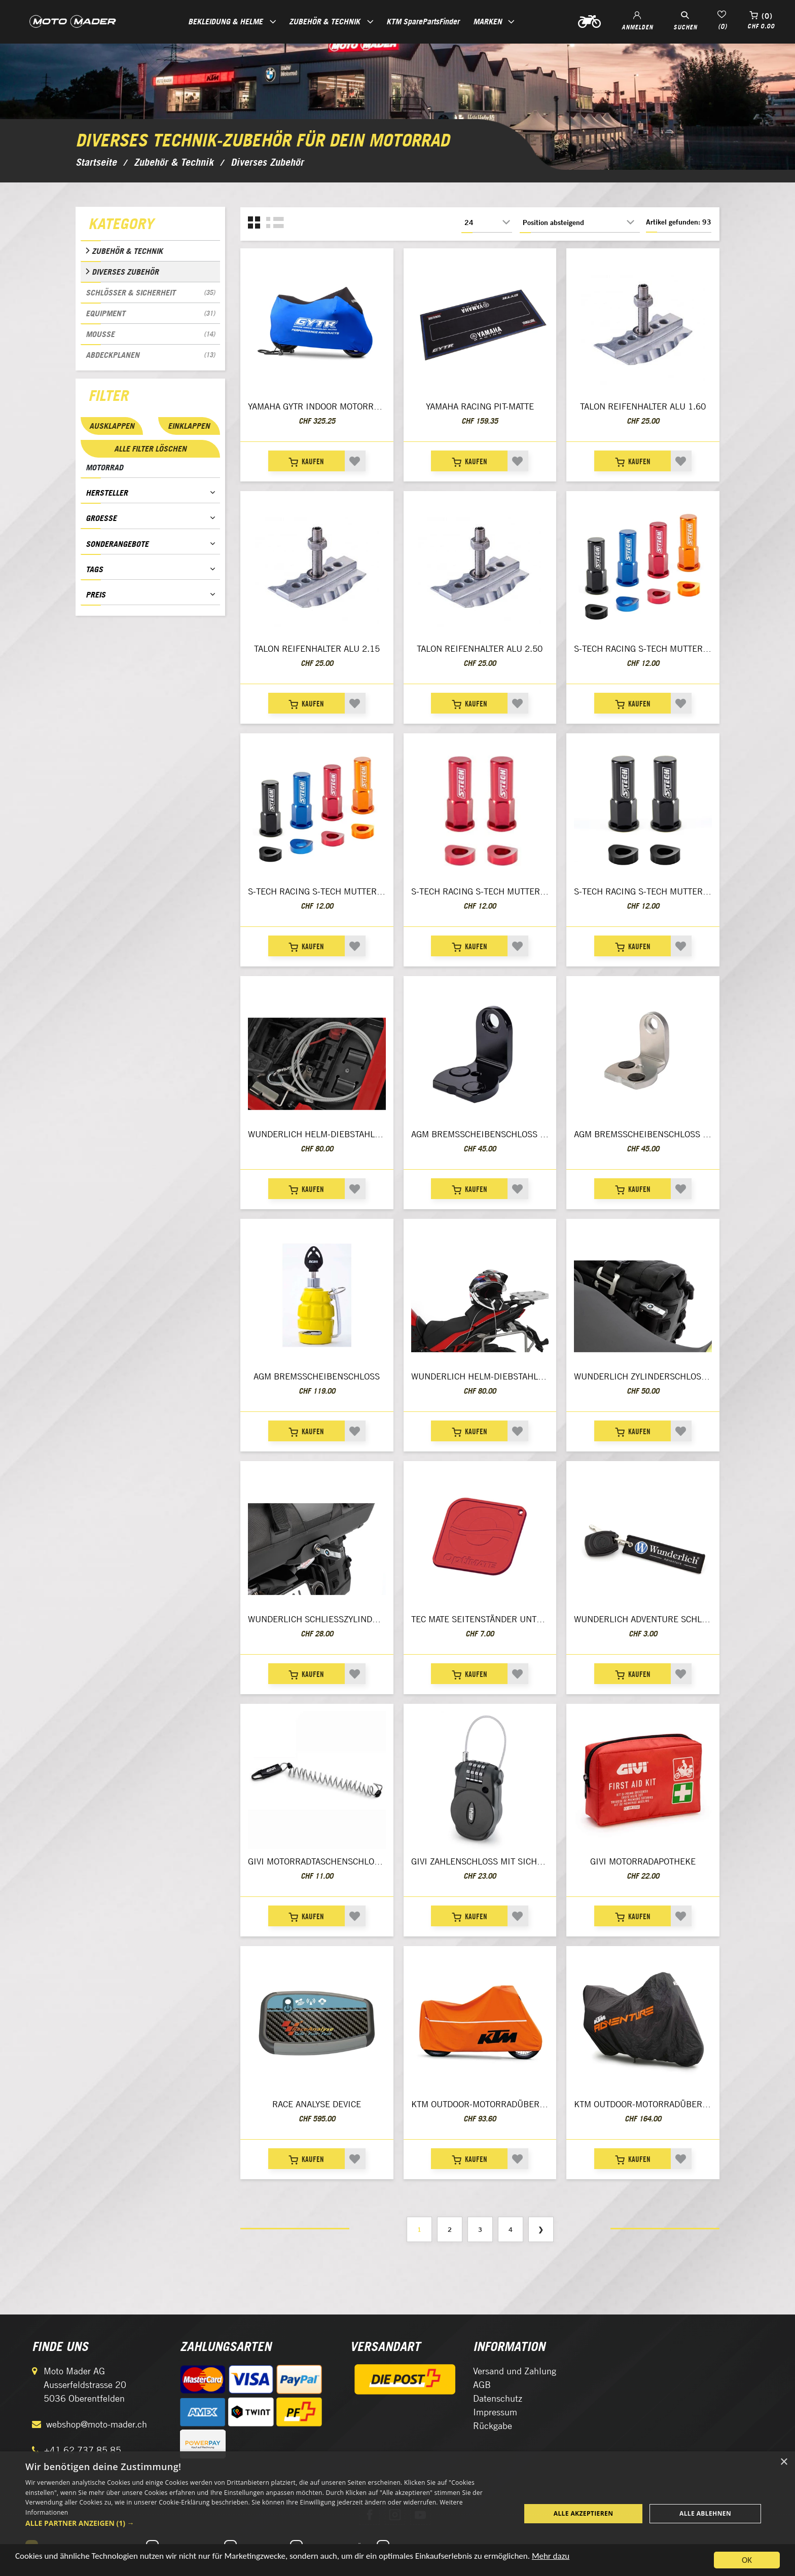  What do you see at coordinates (495, 2412) in the screenshot?
I see `Impressum` at bounding box center [495, 2412].